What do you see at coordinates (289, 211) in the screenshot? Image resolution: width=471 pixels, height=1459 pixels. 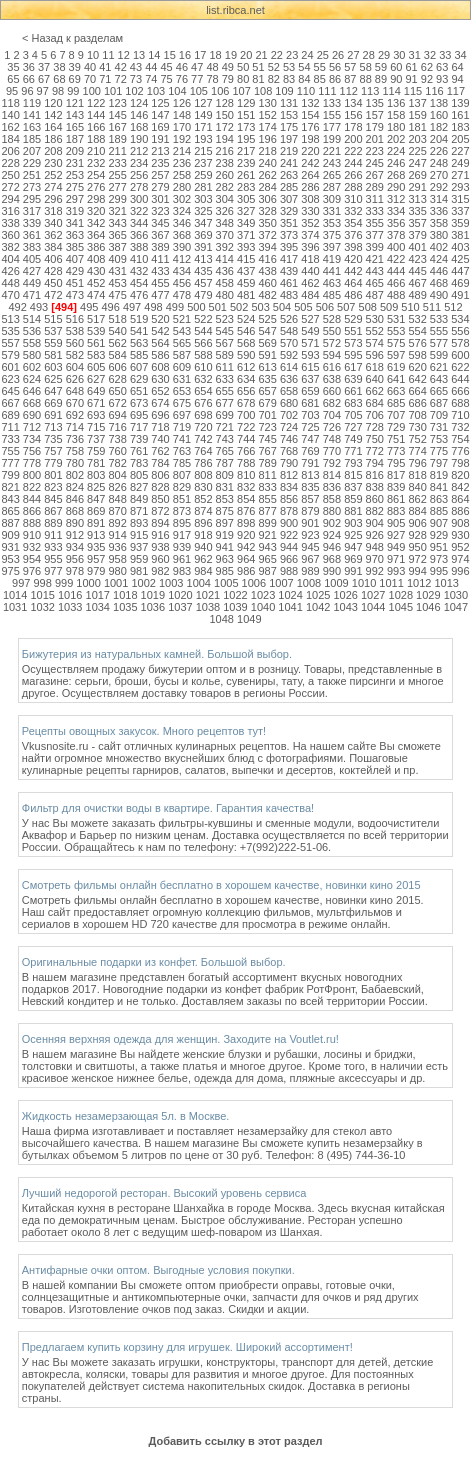 I see `329` at bounding box center [289, 211].